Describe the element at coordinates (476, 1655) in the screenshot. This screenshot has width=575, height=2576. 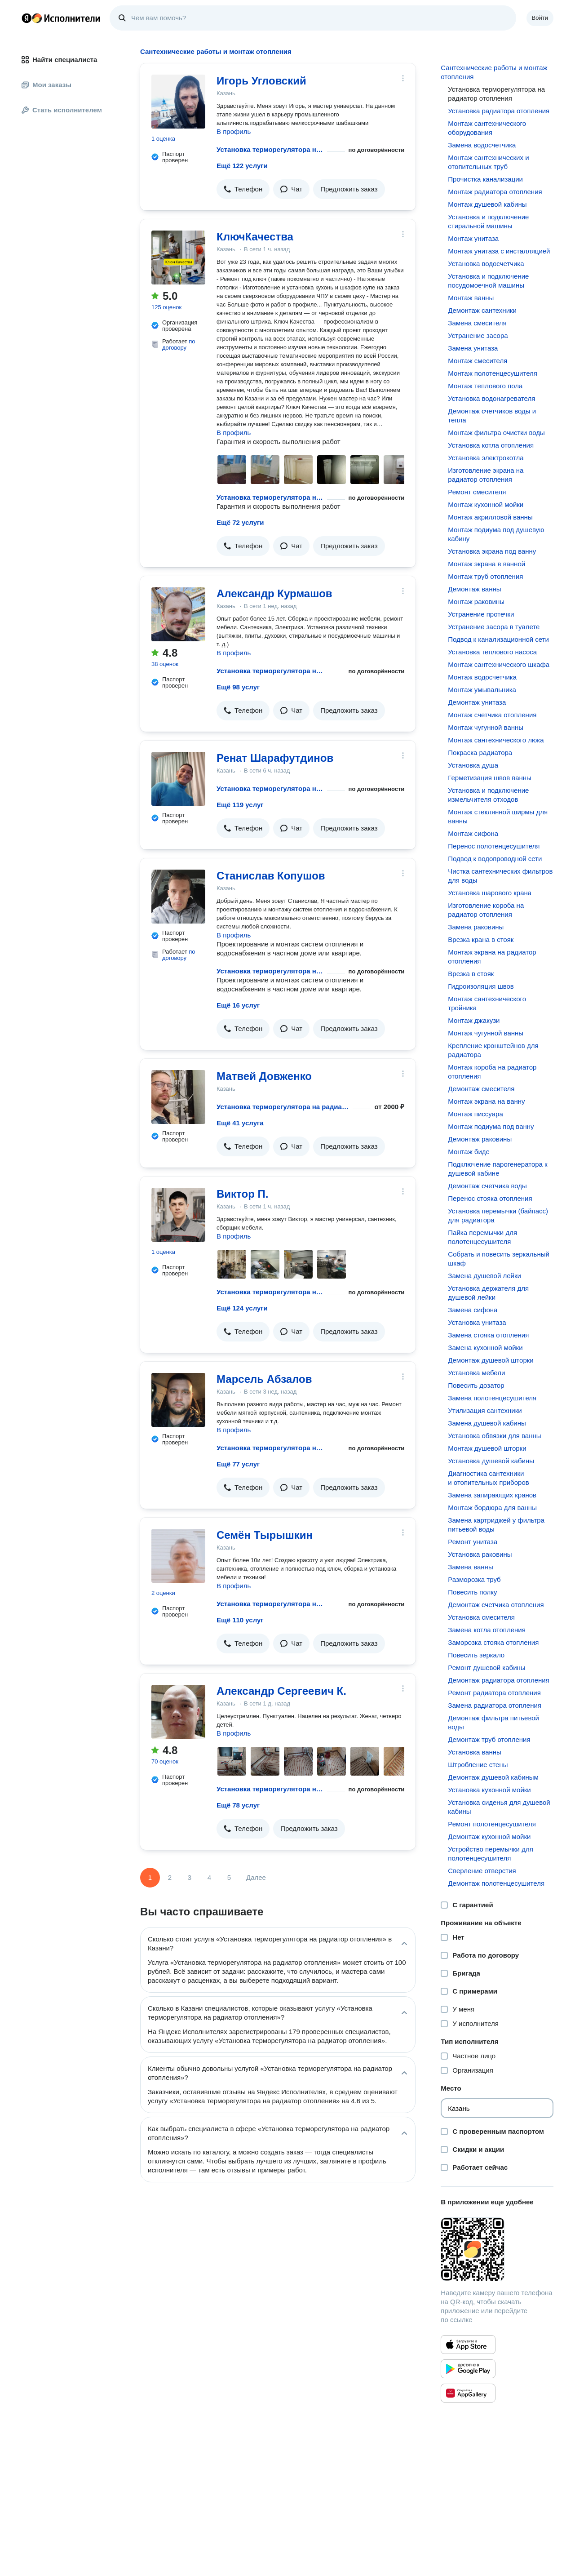
I see `Повесить зеркало` at that location.